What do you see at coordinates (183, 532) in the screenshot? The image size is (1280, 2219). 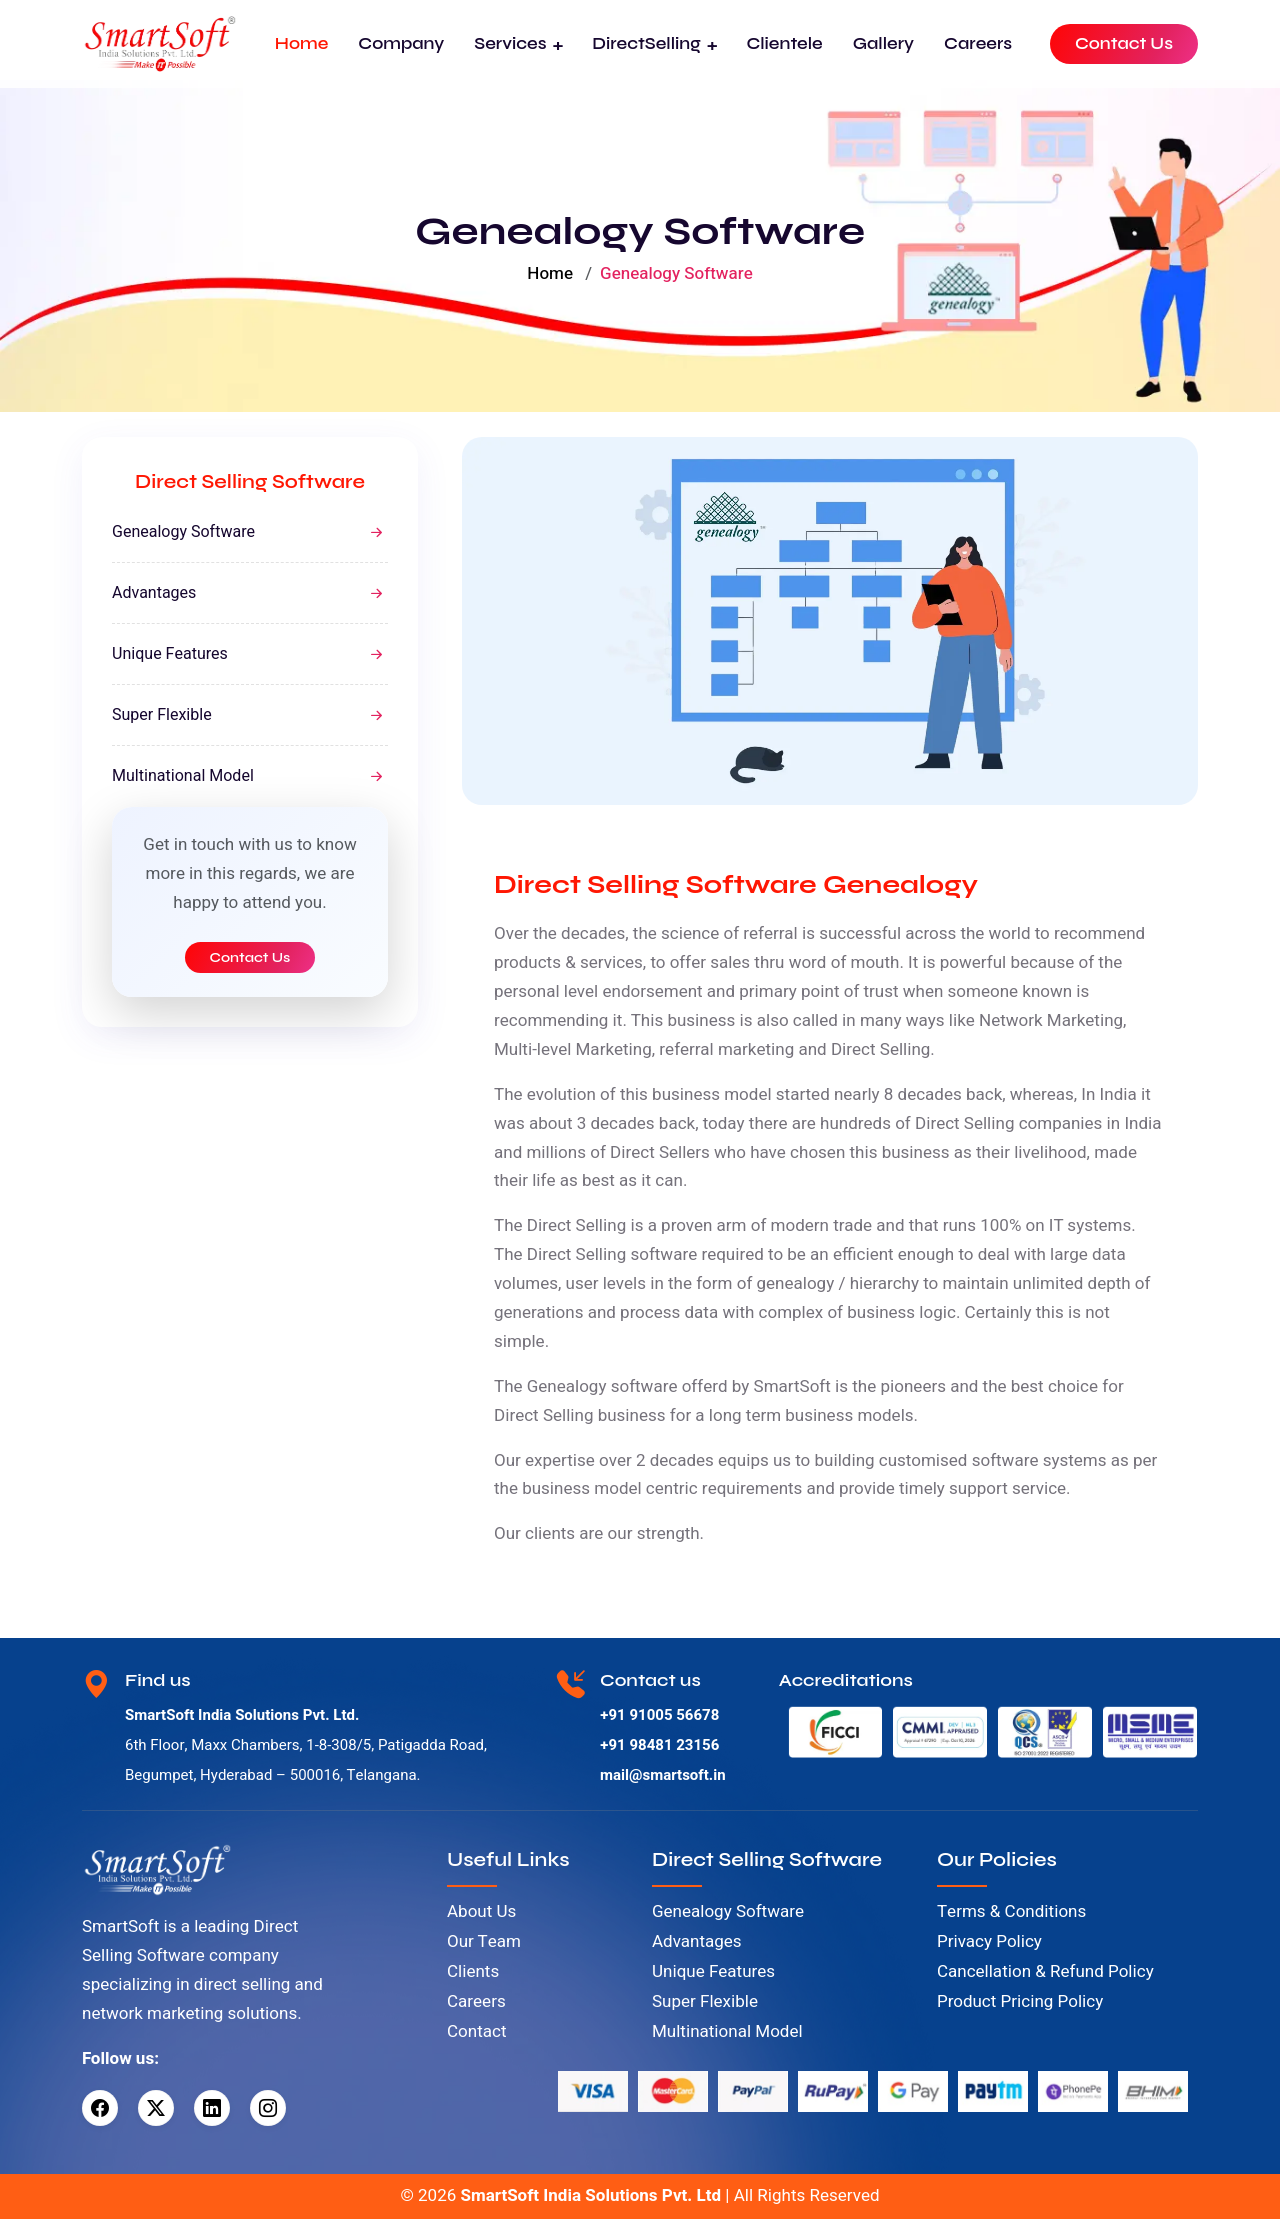 I see `Genealogy Software` at bounding box center [183, 532].